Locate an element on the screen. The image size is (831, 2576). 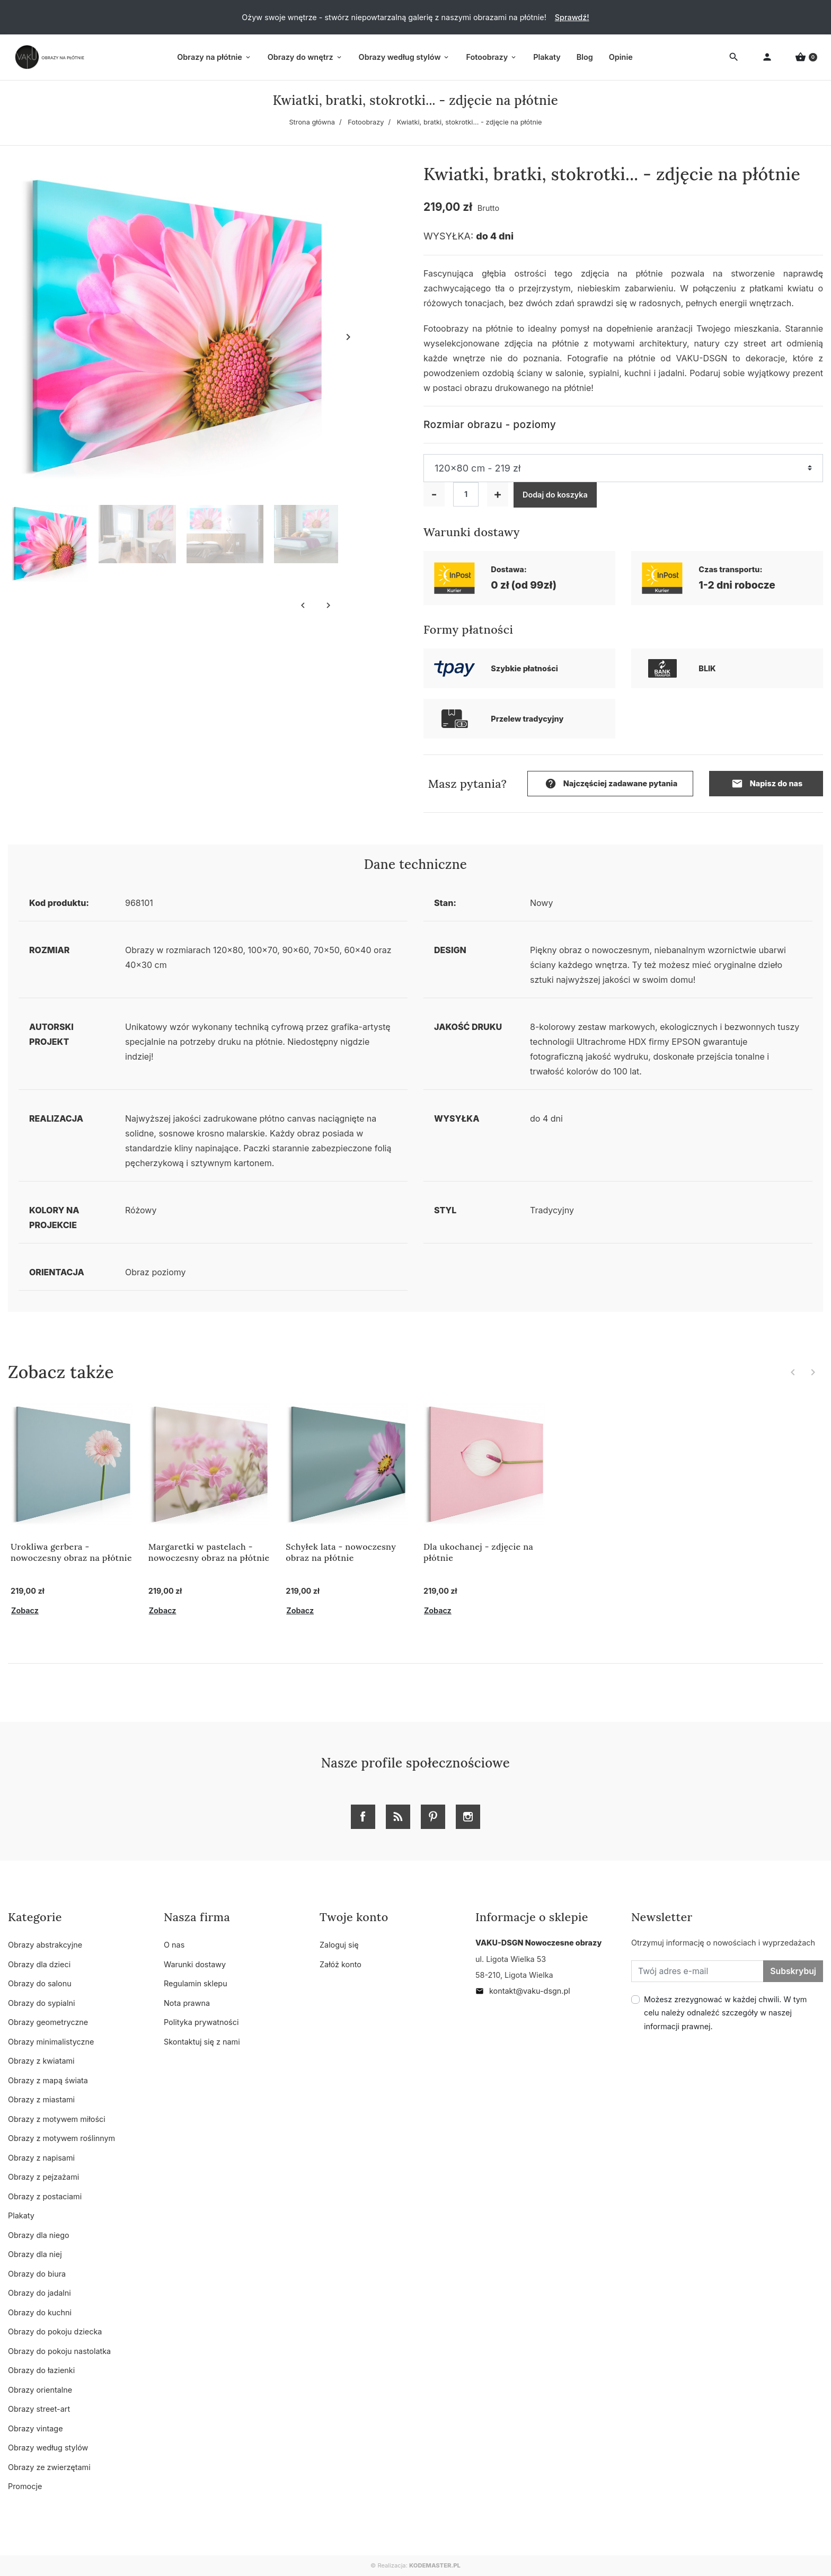
Zobacz is located at coordinates (25, 1610).